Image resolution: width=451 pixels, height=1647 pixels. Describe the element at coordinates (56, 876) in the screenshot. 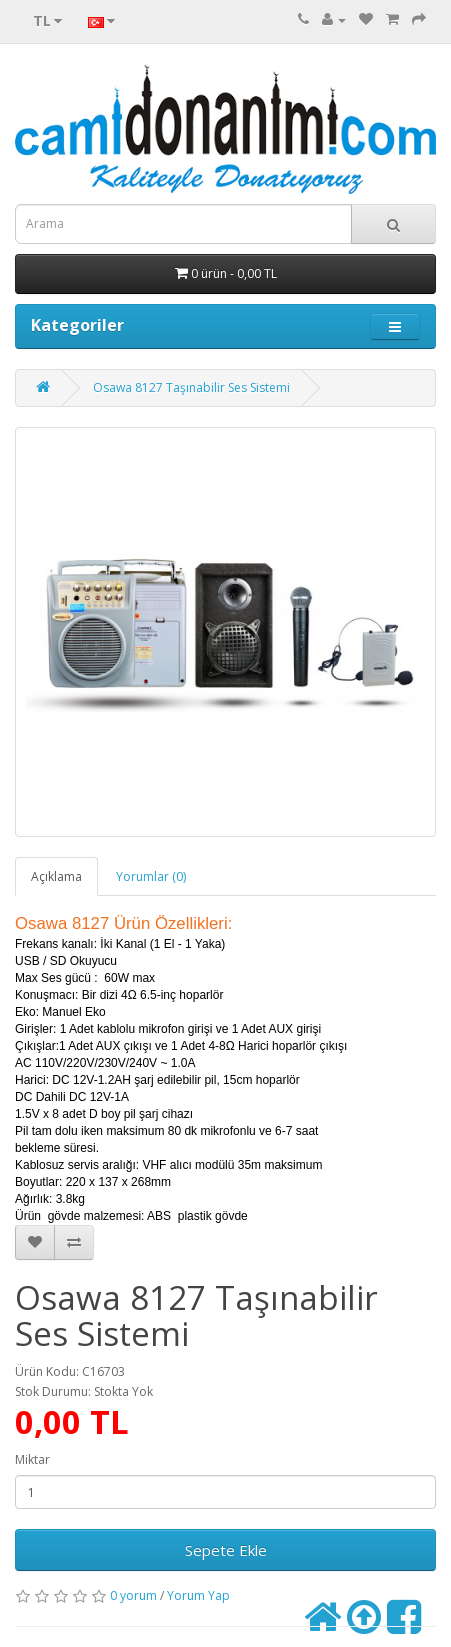

I see `Açıklama` at that location.